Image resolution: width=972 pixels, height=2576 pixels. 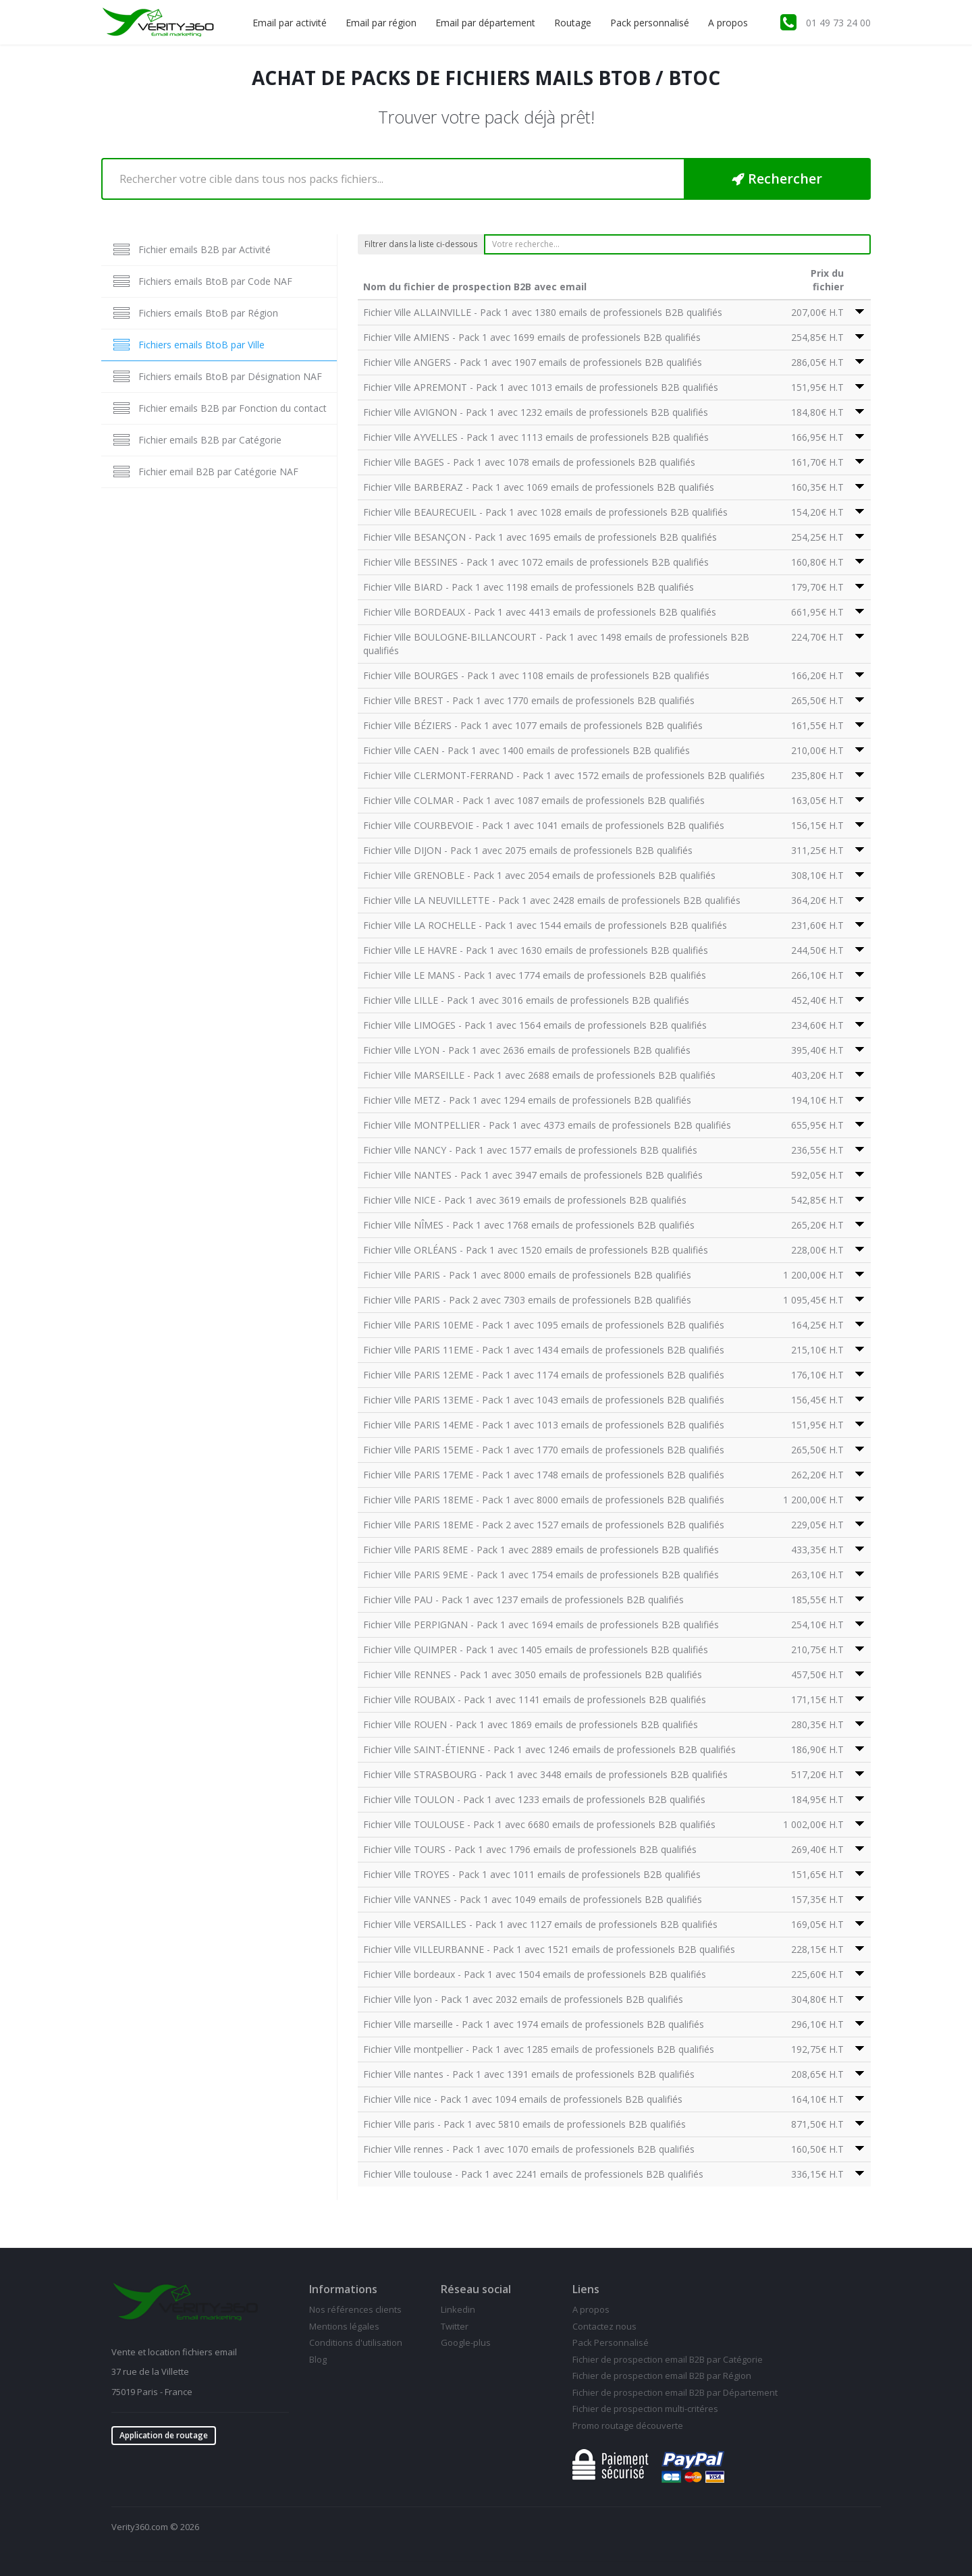 What do you see at coordinates (532, 362) in the screenshot?
I see `Fichier Ville ANGERS - Pack 1 avec 1907 emails de professionels B2B qualifiés` at bounding box center [532, 362].